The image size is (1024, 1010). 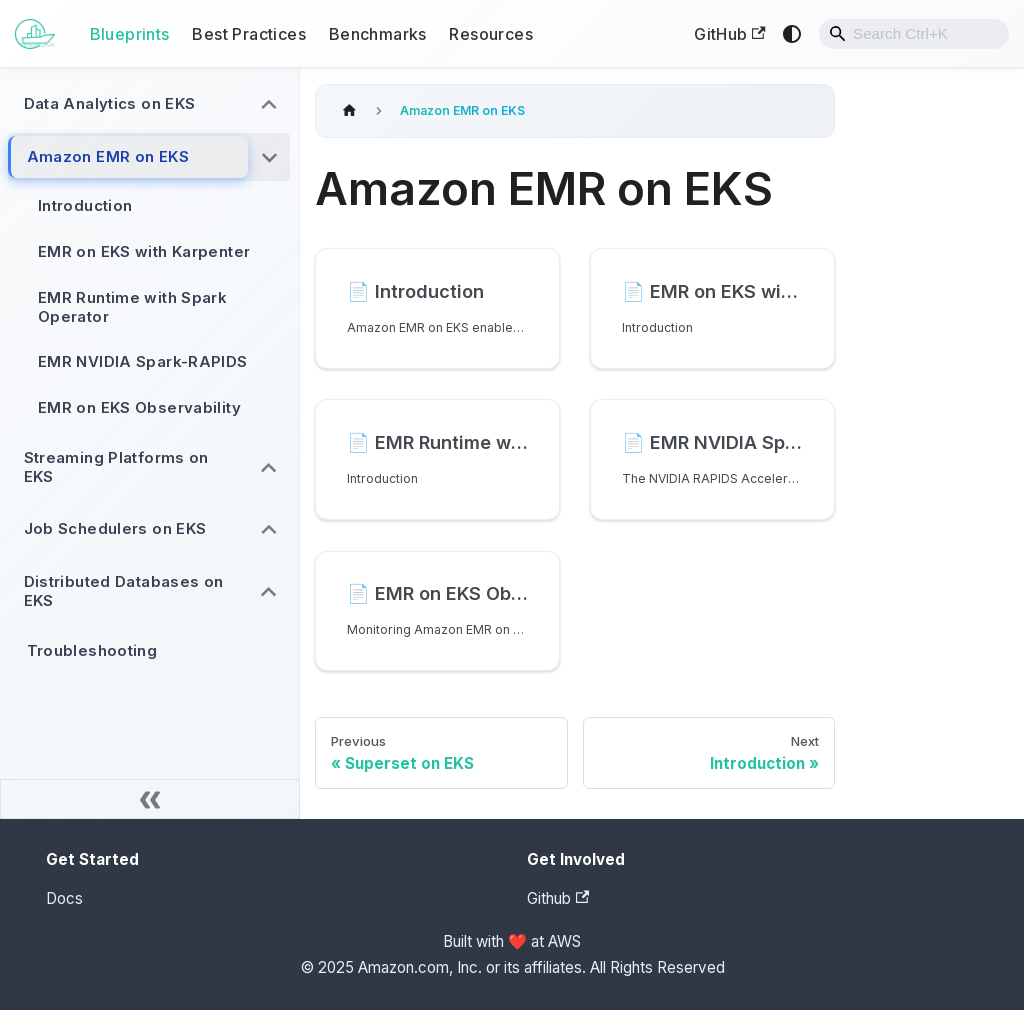 I want to click on [combobox], so click(x=914, y=34).